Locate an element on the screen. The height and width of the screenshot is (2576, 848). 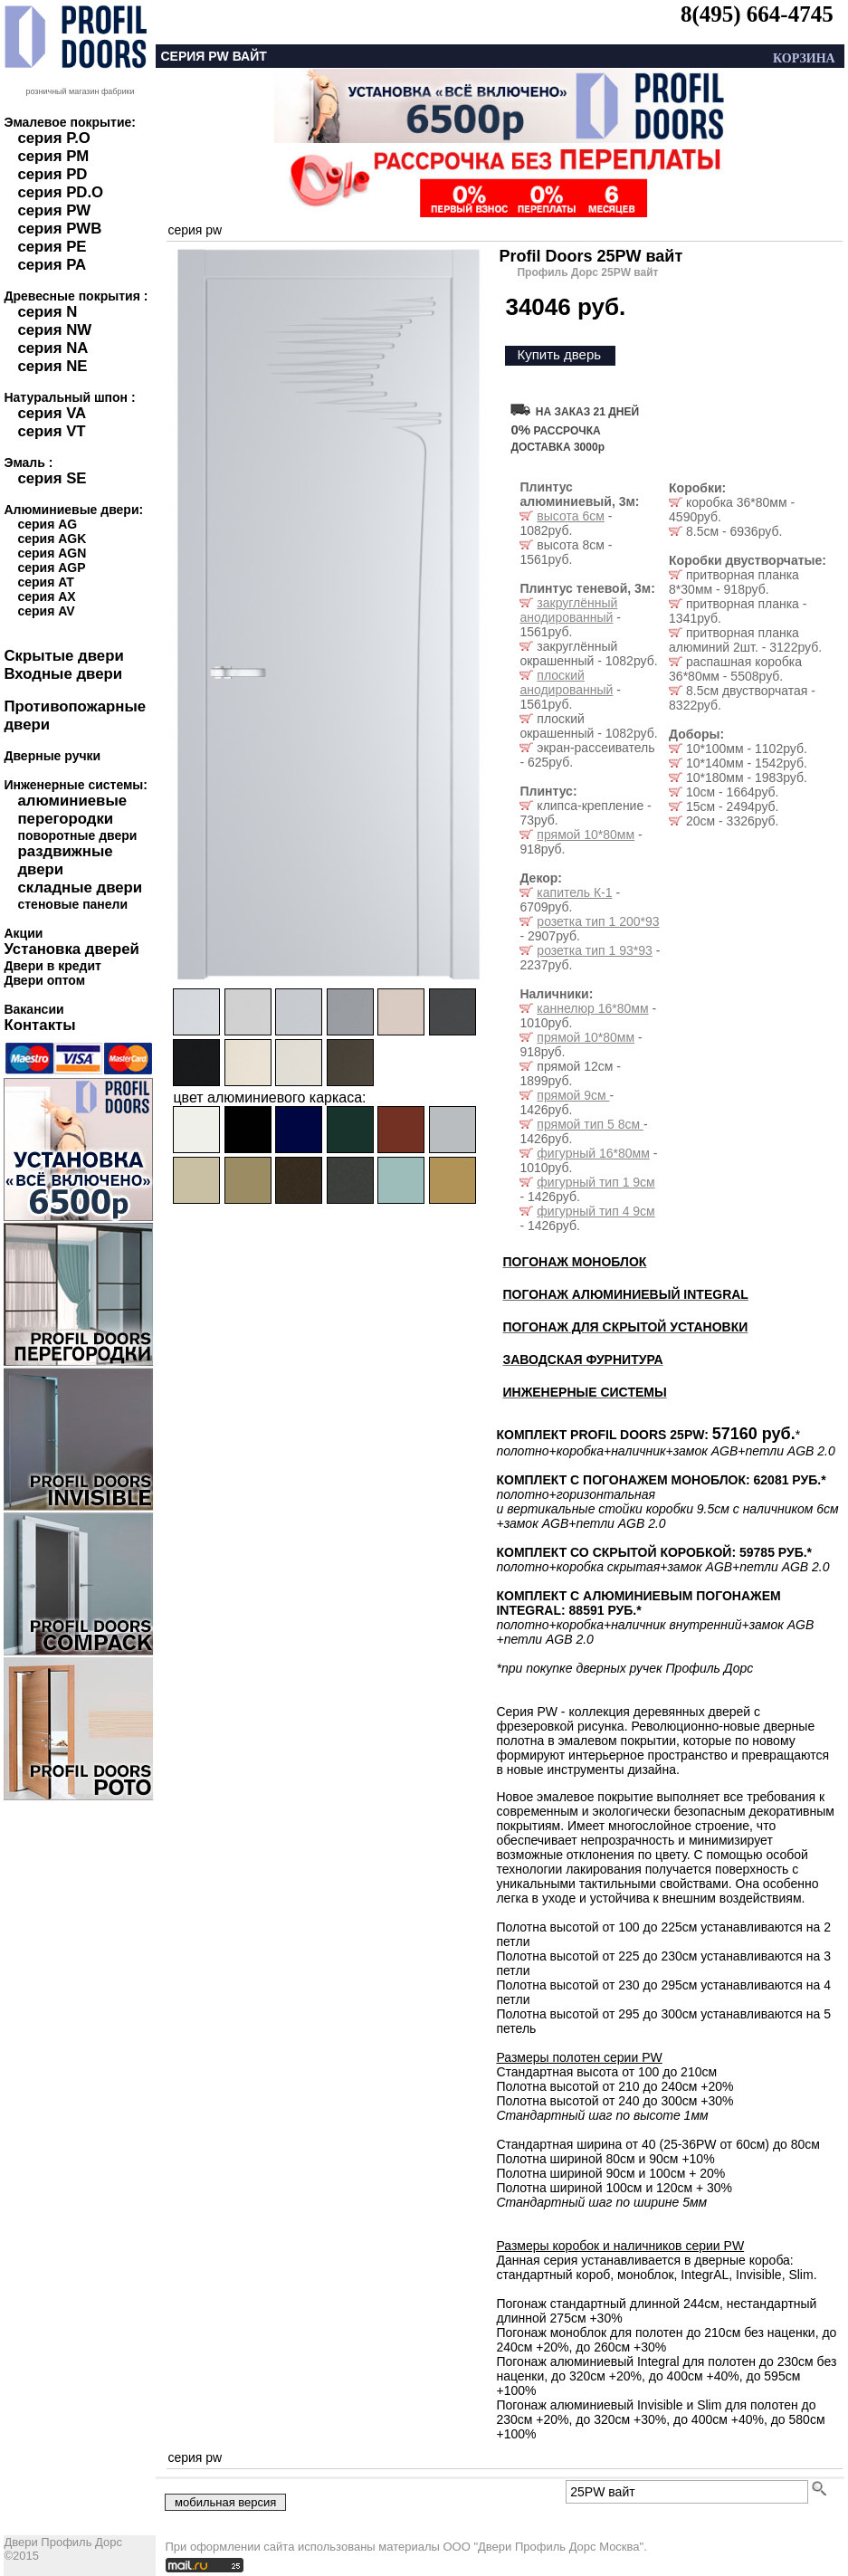
алюминиевые перегородки is located at coordinates (72, 809).